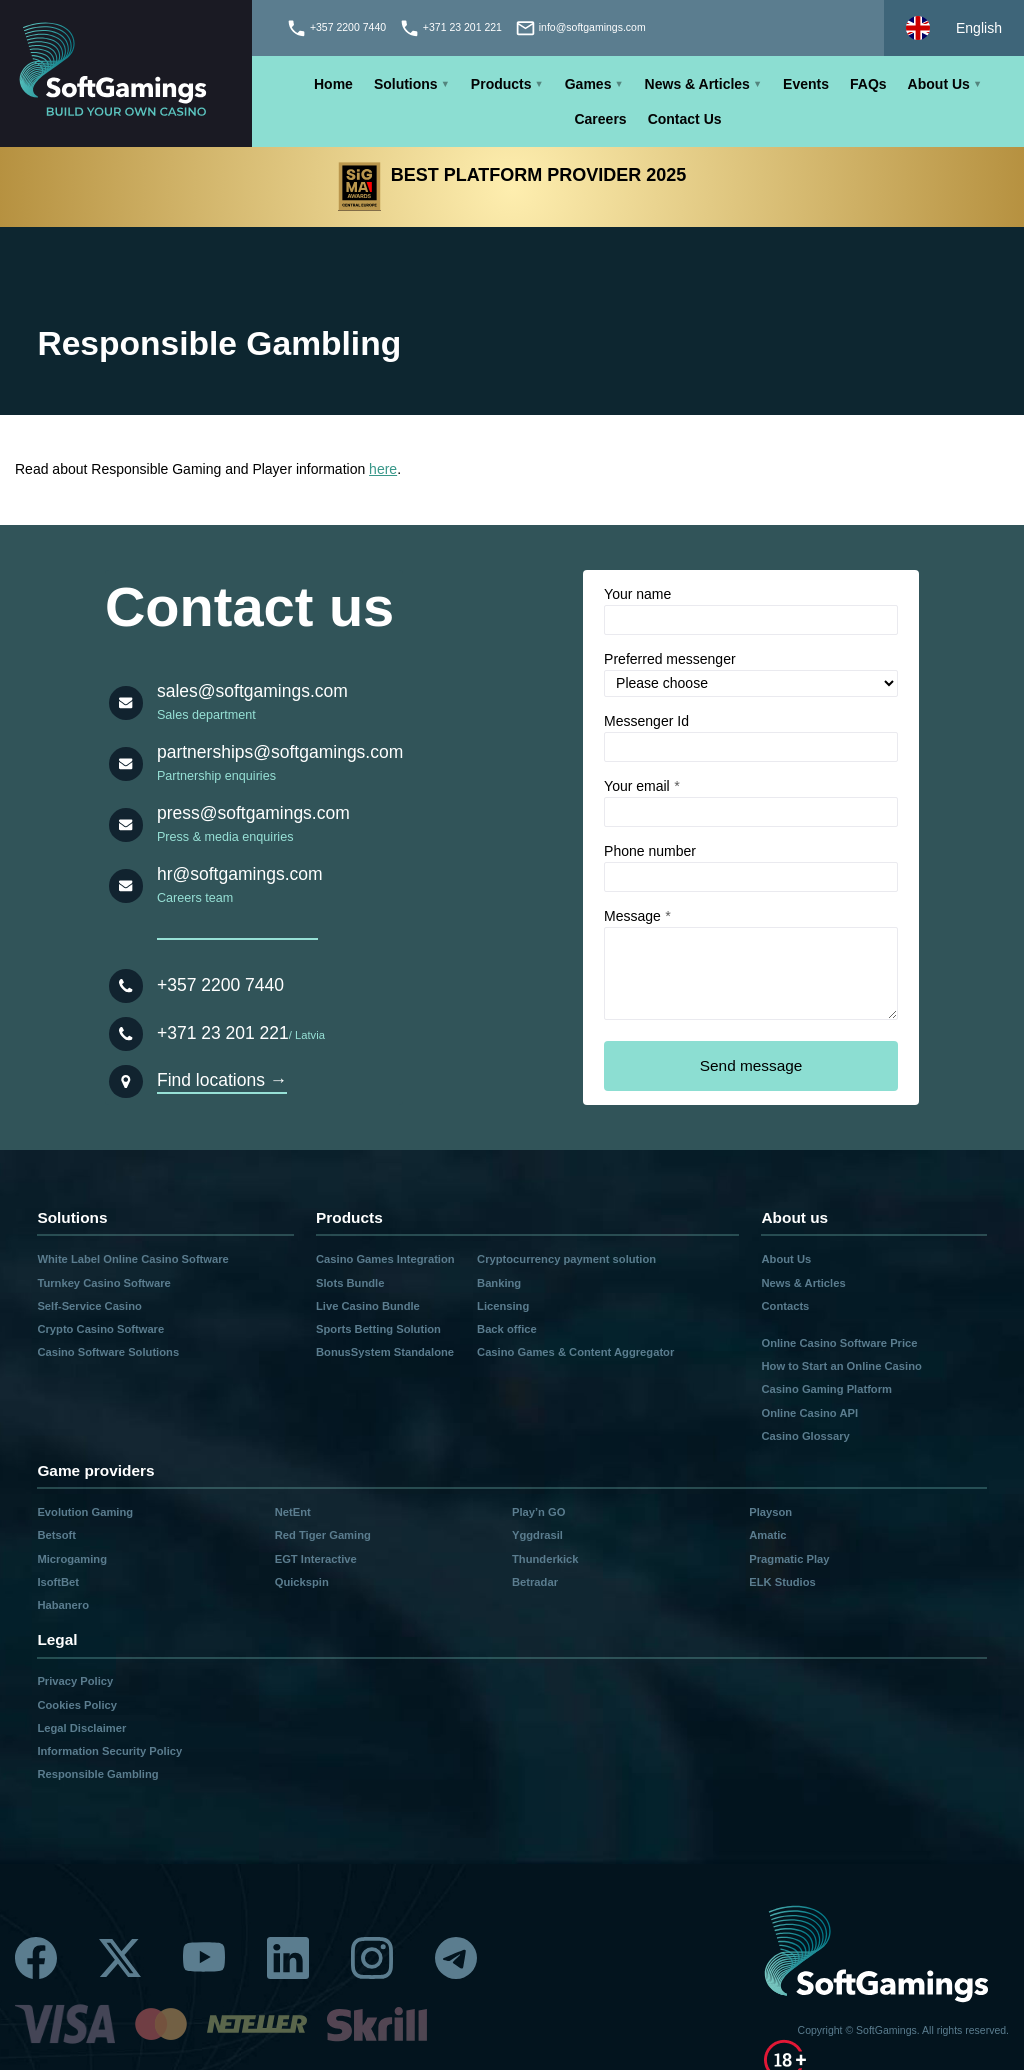  What do you see at coordinates (378, 1329) in the screenshot?
I see `Sports Betting Solution` at bounding box center [378, 1329].